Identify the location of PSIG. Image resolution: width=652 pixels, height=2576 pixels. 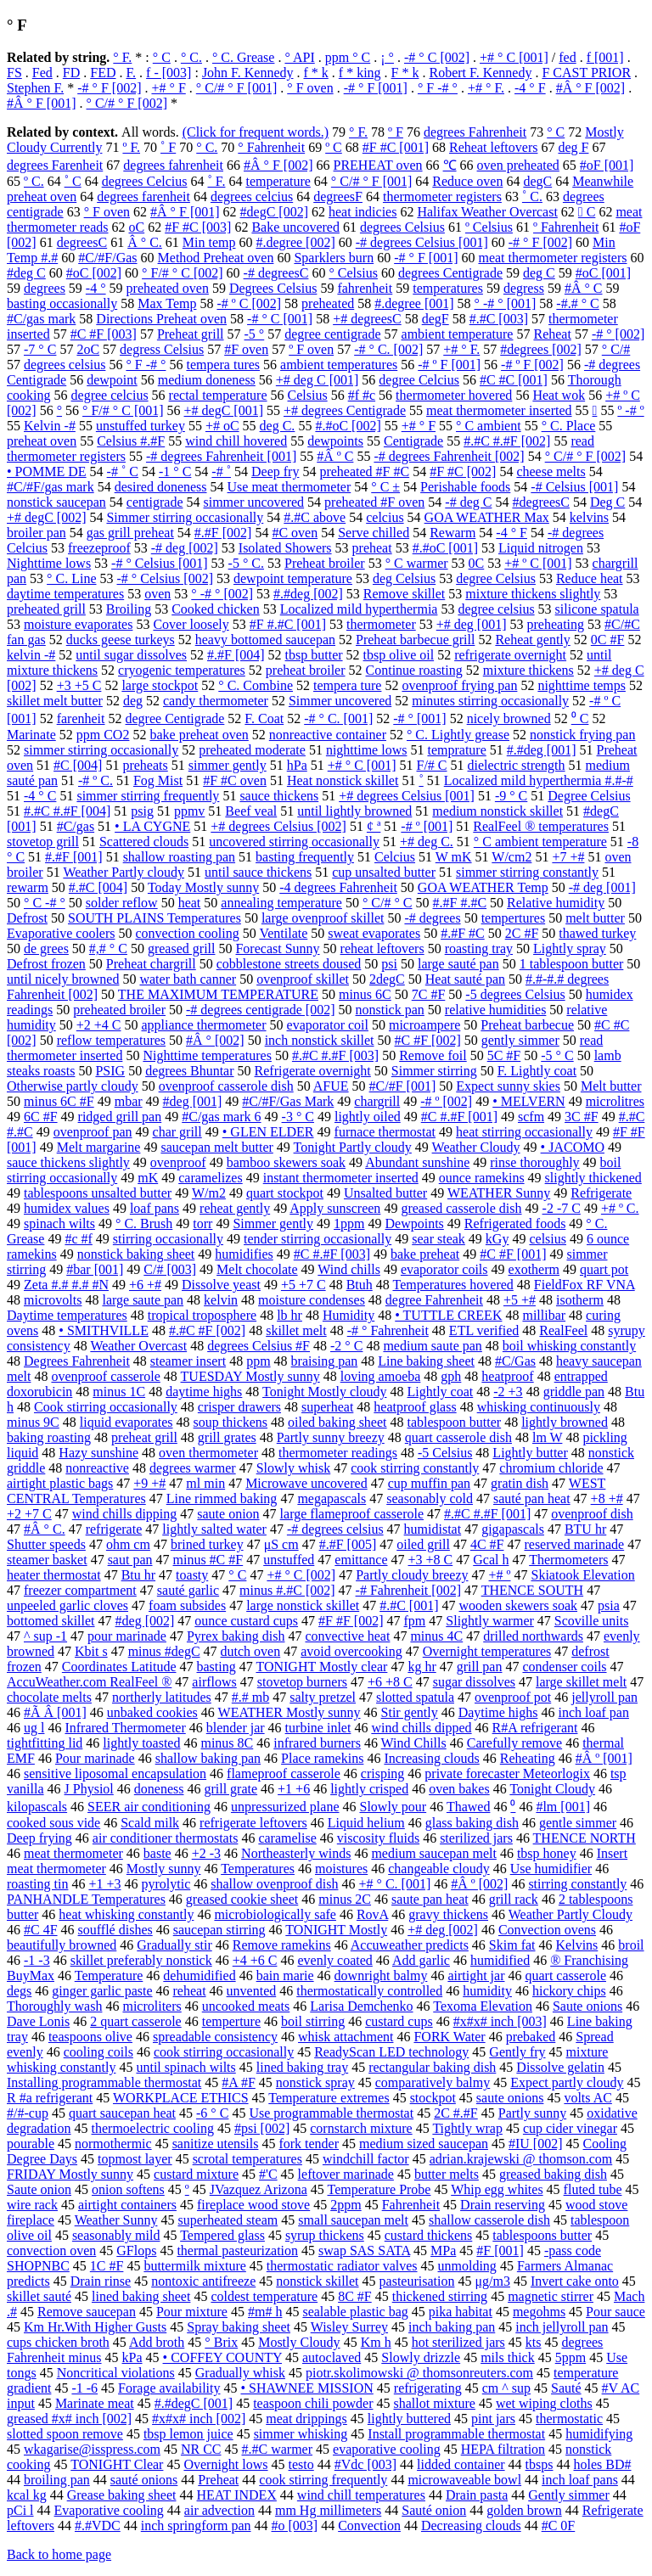
(110, 1071).